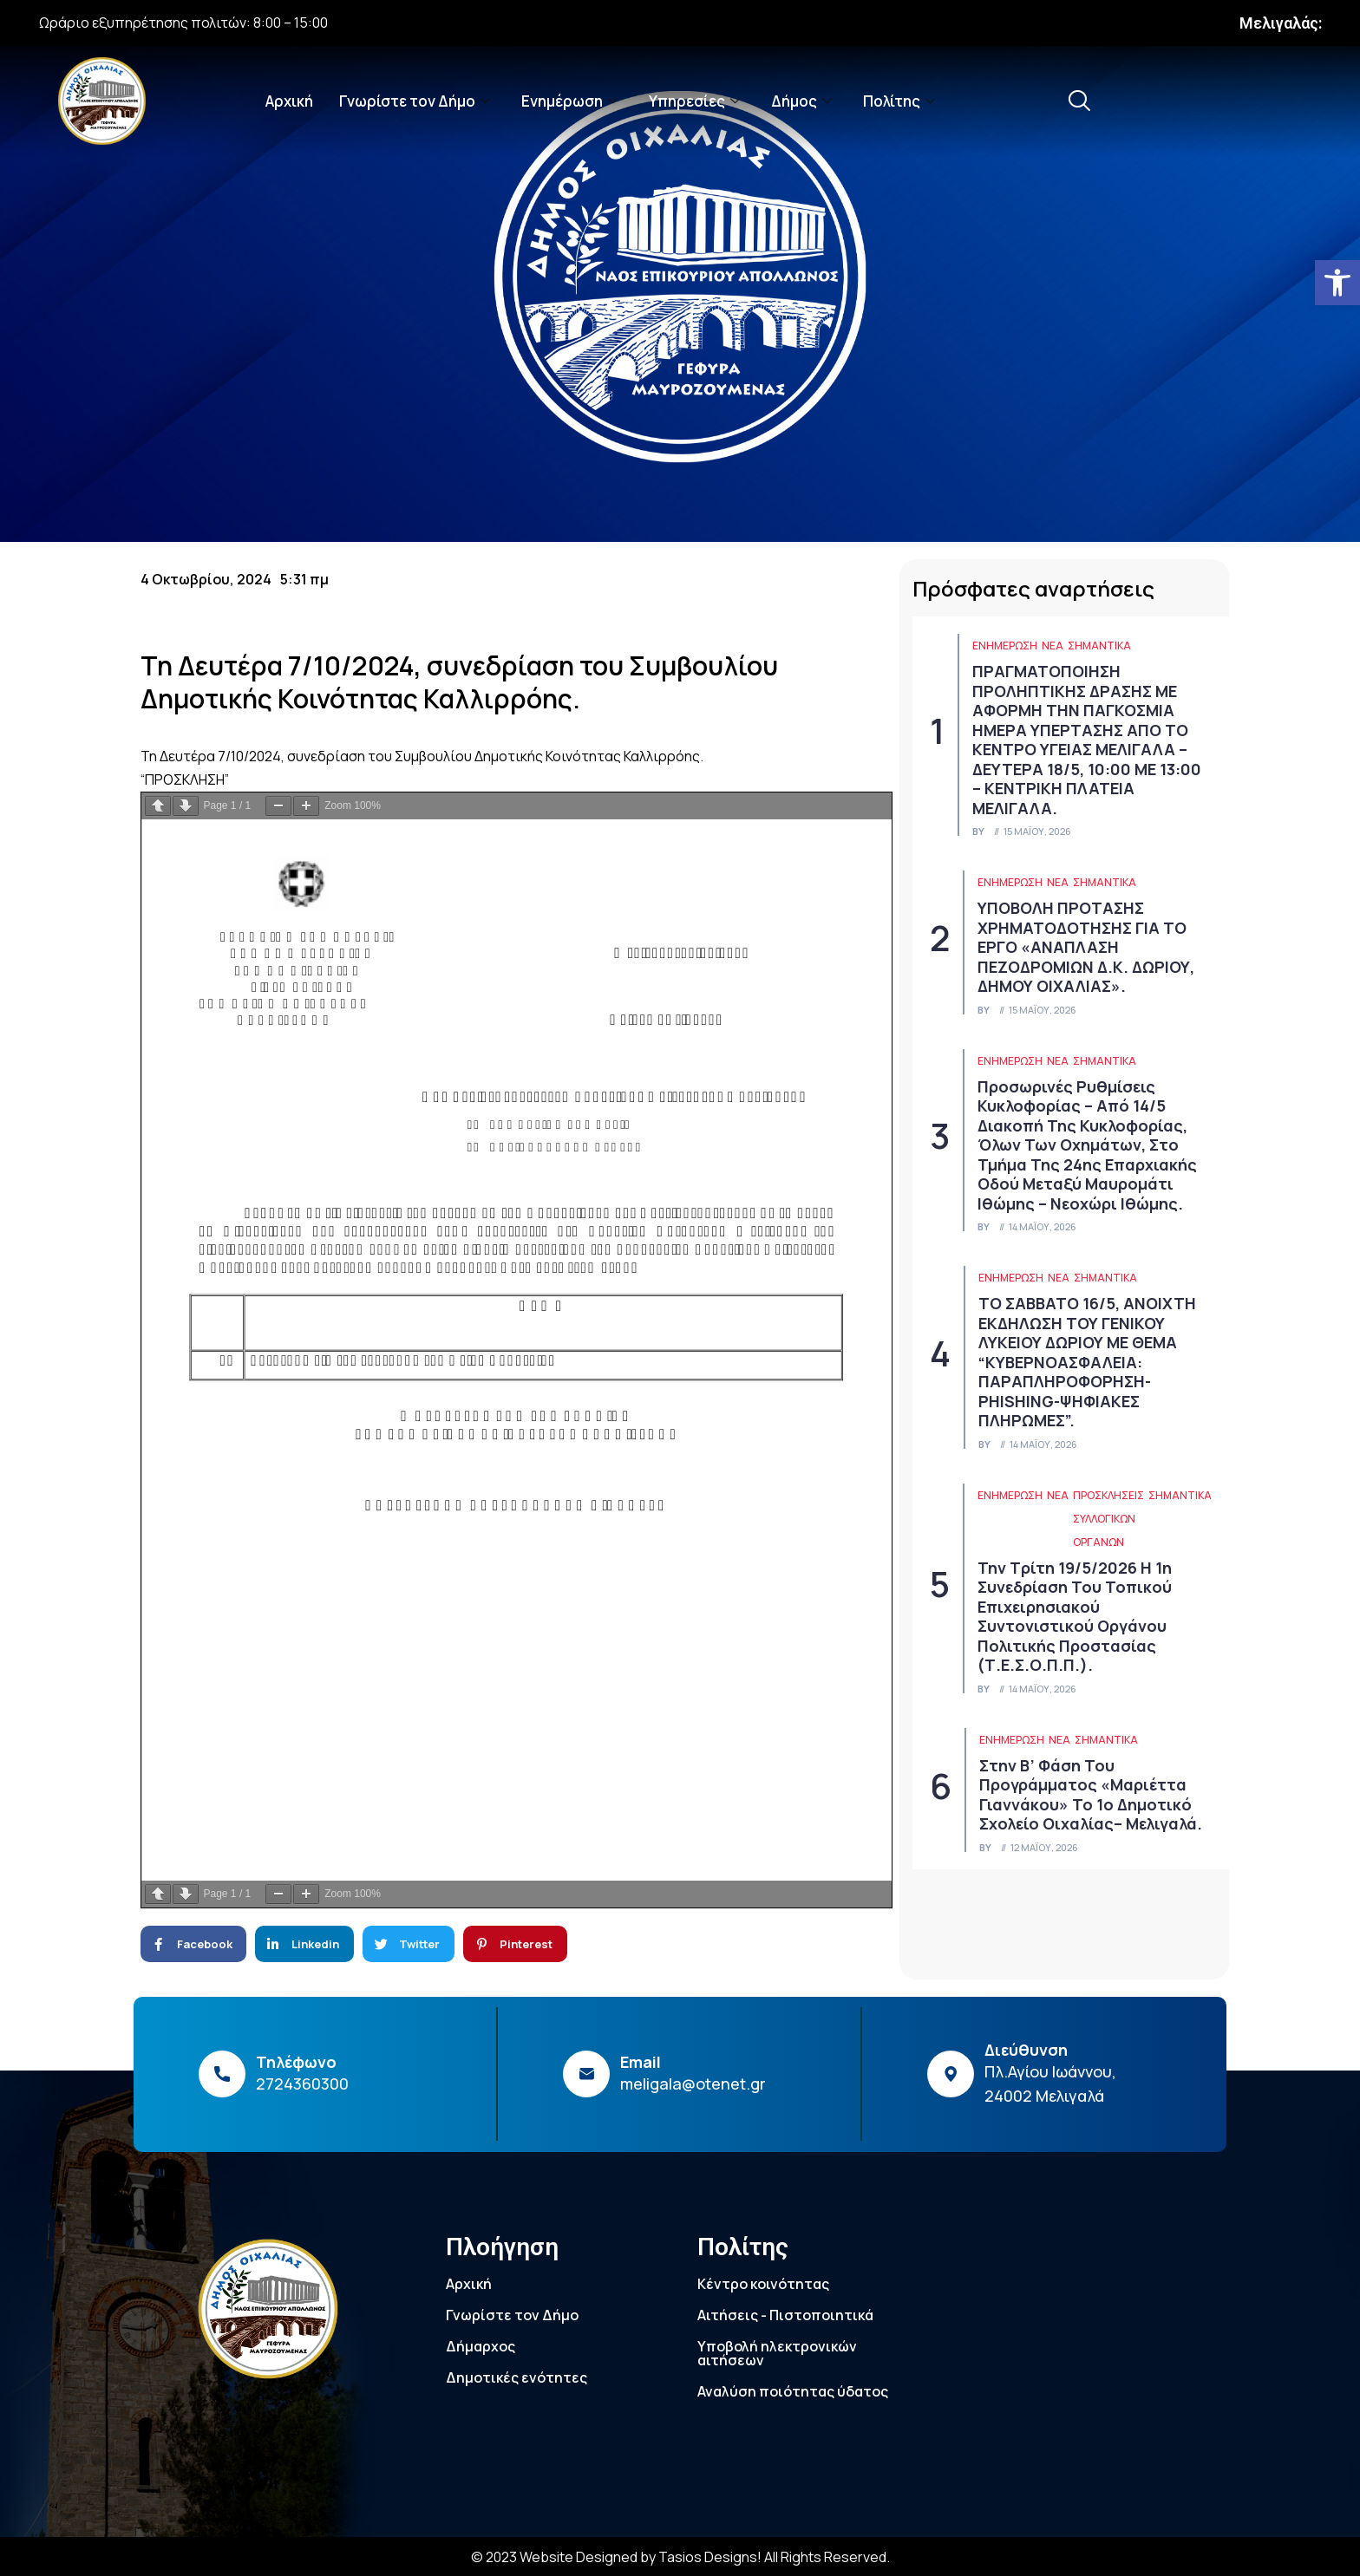  What do you see at coordinates (185, 779) in the screenshot?
I see `“ΠΡΟΣΚΛΗΣΗ” [link]` at bounding box center [185, 779].